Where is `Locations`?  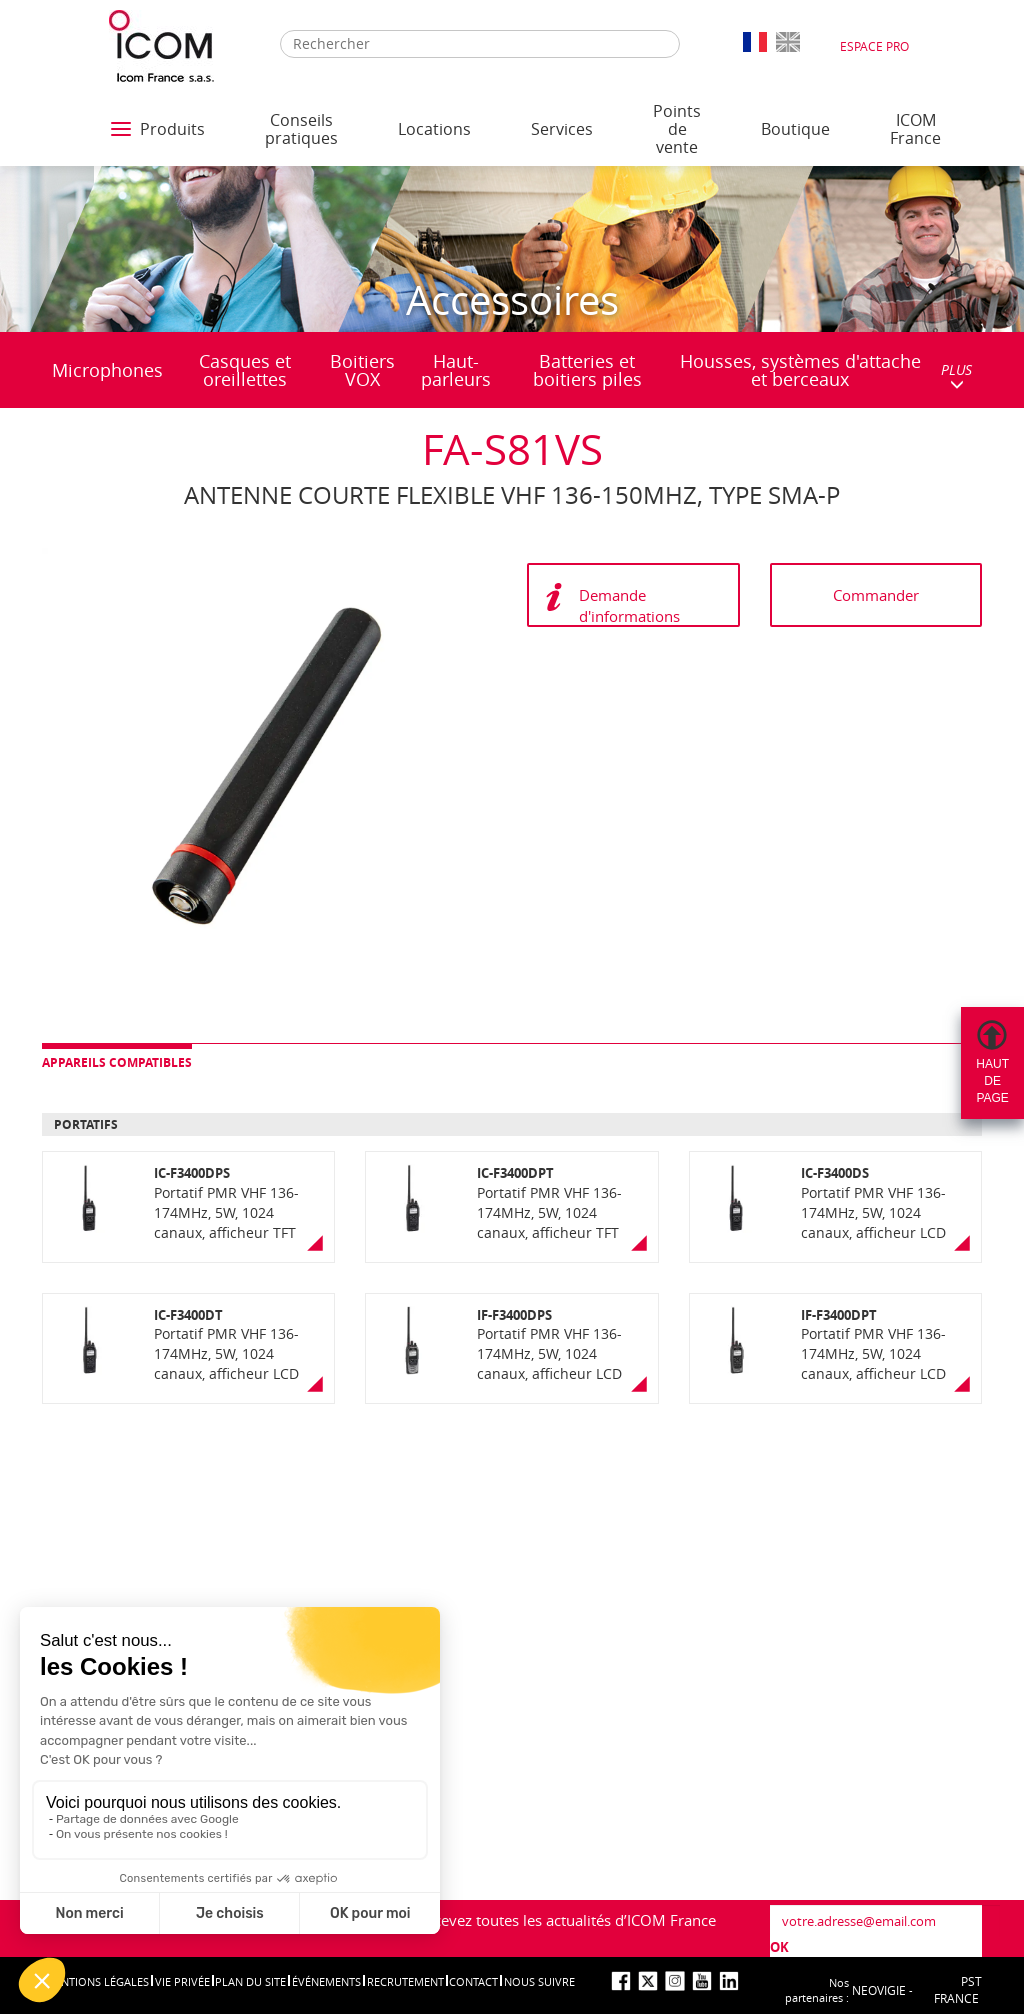
Locations is located at coordinates (434, 129).